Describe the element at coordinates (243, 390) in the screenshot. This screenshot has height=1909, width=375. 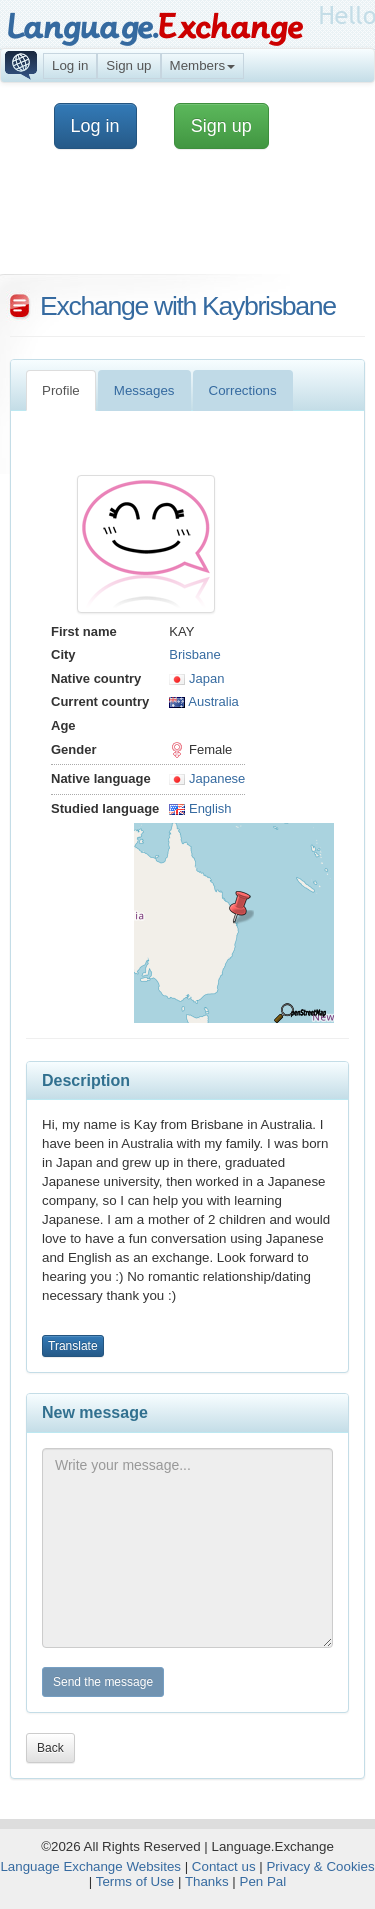
I see `Corrections [tab]` at that location.